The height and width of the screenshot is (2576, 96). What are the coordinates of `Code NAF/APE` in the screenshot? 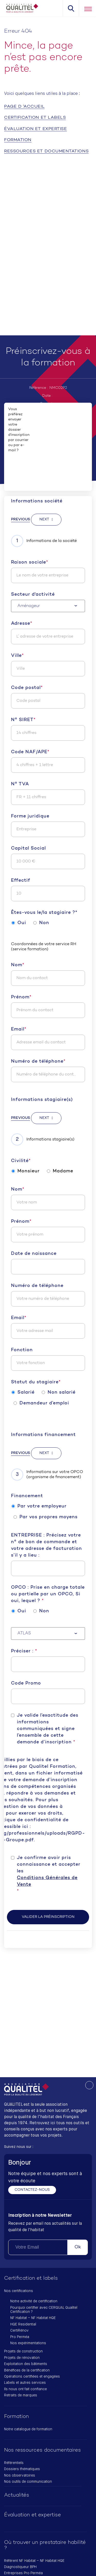 It's located at (30, 752).